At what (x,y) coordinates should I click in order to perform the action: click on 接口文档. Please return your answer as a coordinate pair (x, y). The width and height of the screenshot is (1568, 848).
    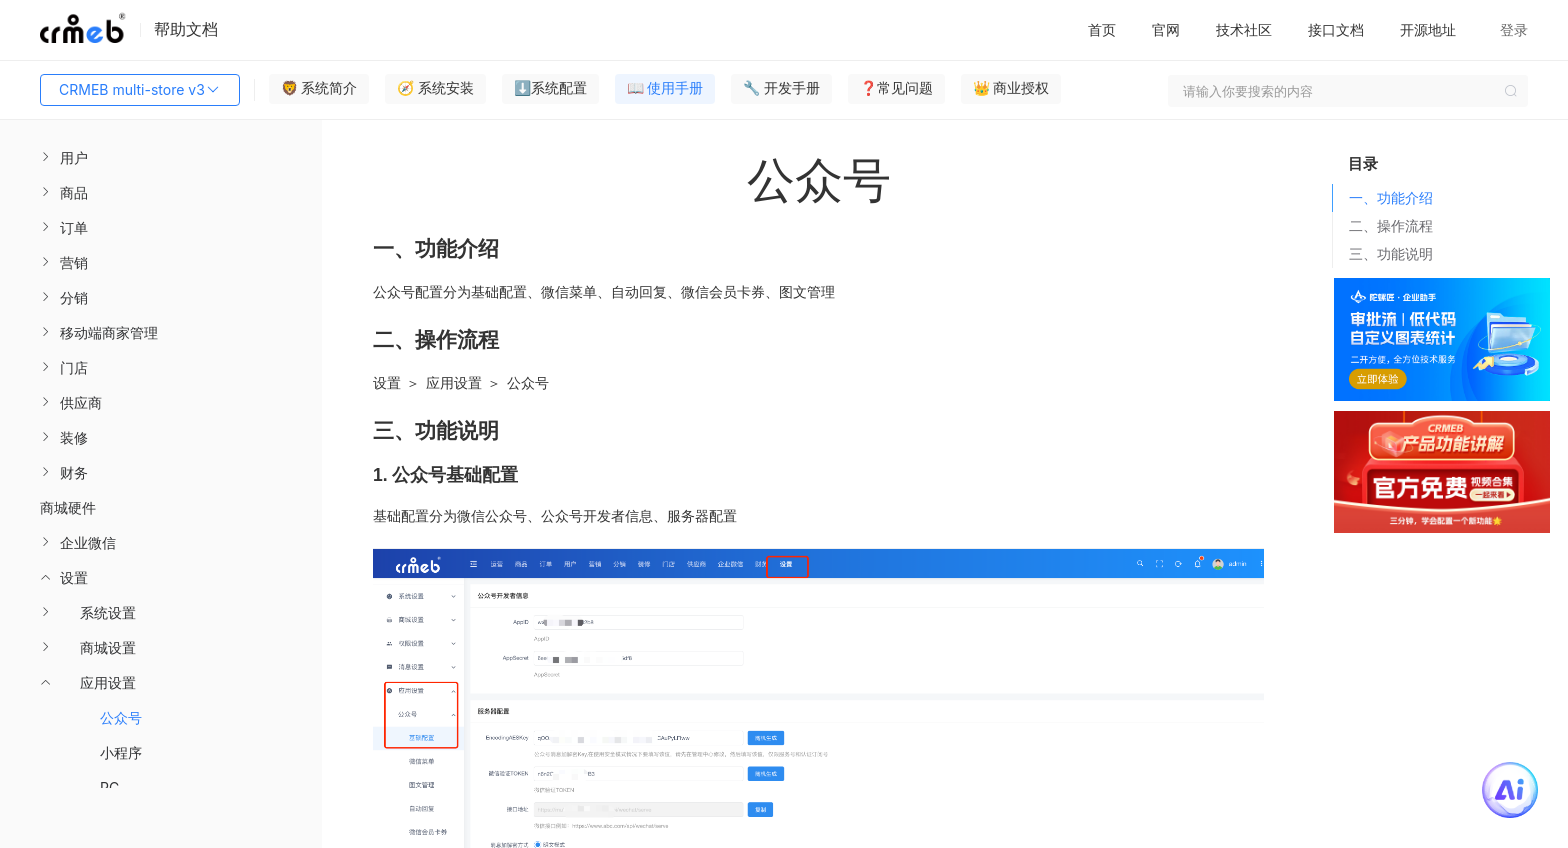
    Looking at the image, I should click on (1336, 29).